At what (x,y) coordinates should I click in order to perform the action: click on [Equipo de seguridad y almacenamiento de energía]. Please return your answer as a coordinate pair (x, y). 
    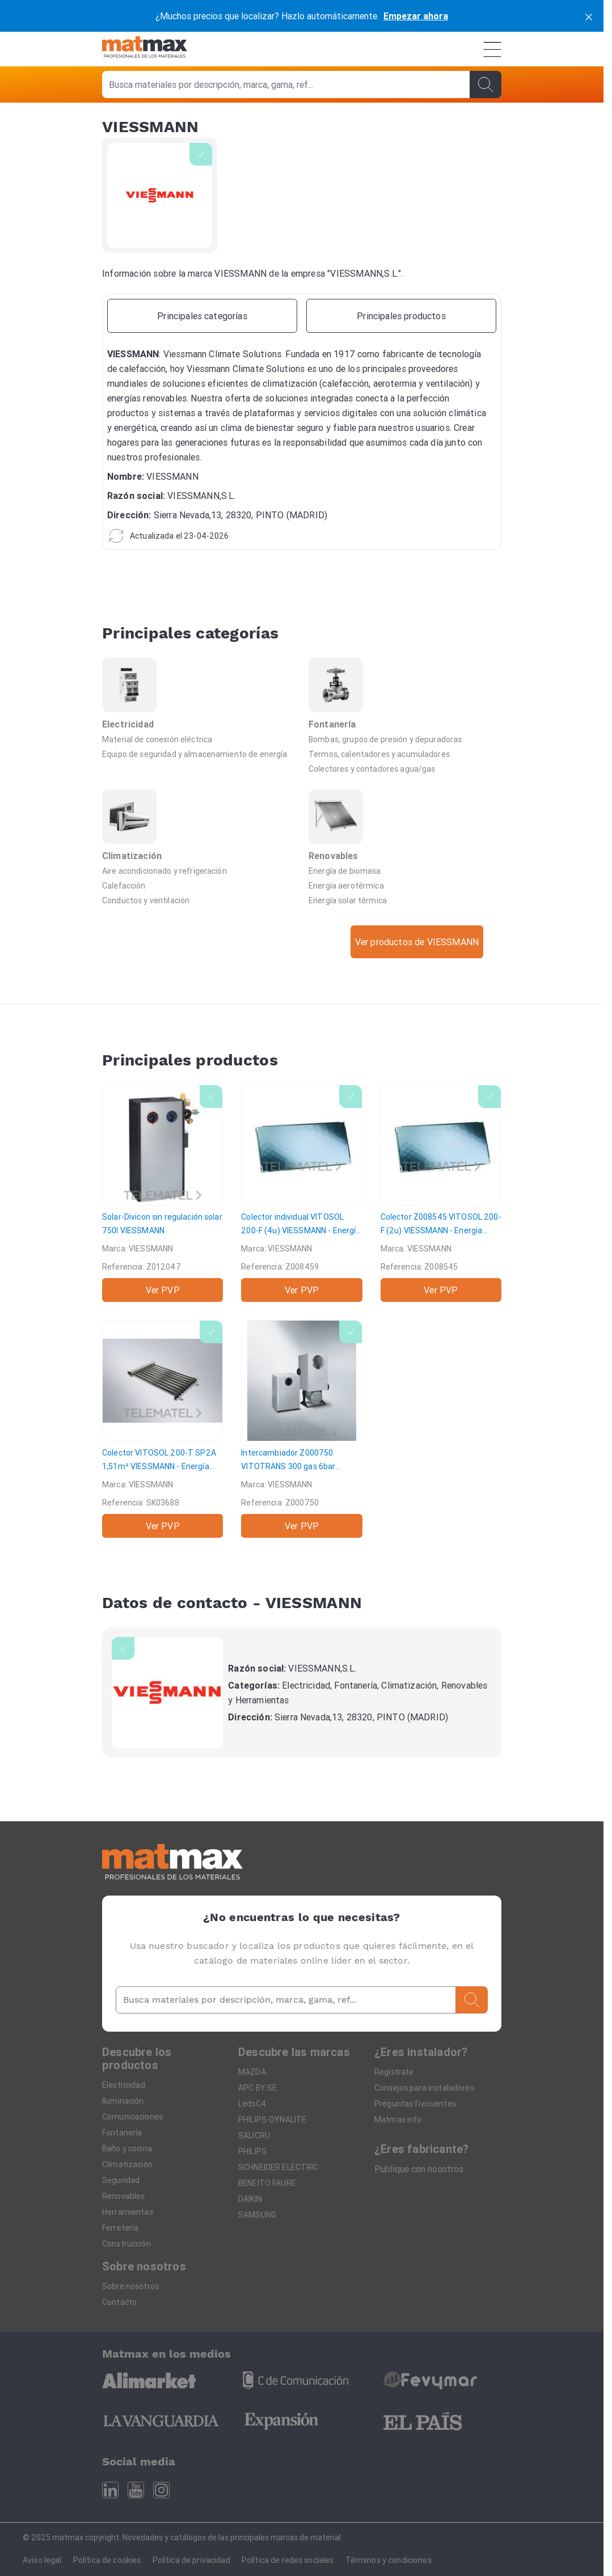
    Looking at the image, I should click on (198, 753).